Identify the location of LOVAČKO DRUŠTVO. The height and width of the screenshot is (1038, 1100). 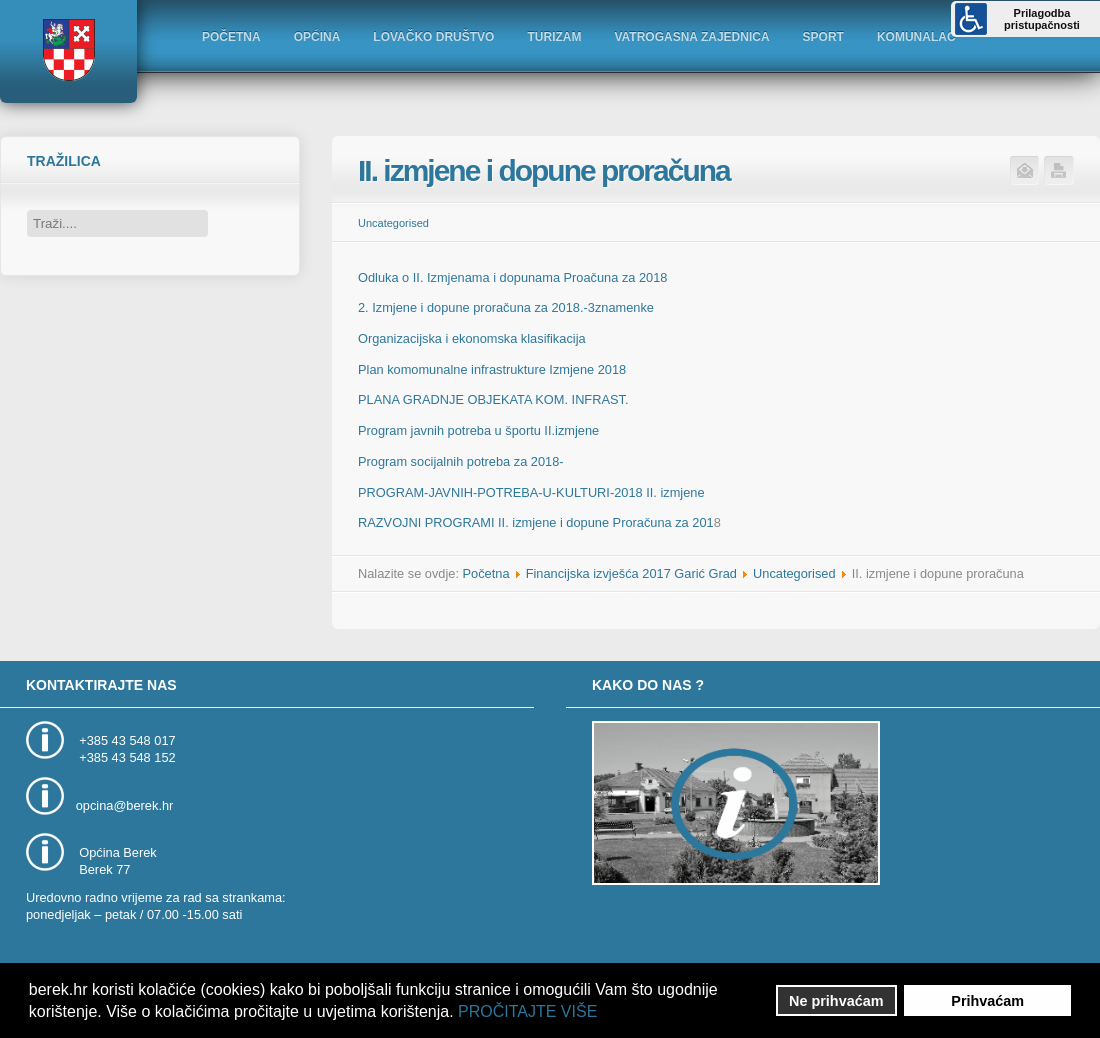
(433, 37).